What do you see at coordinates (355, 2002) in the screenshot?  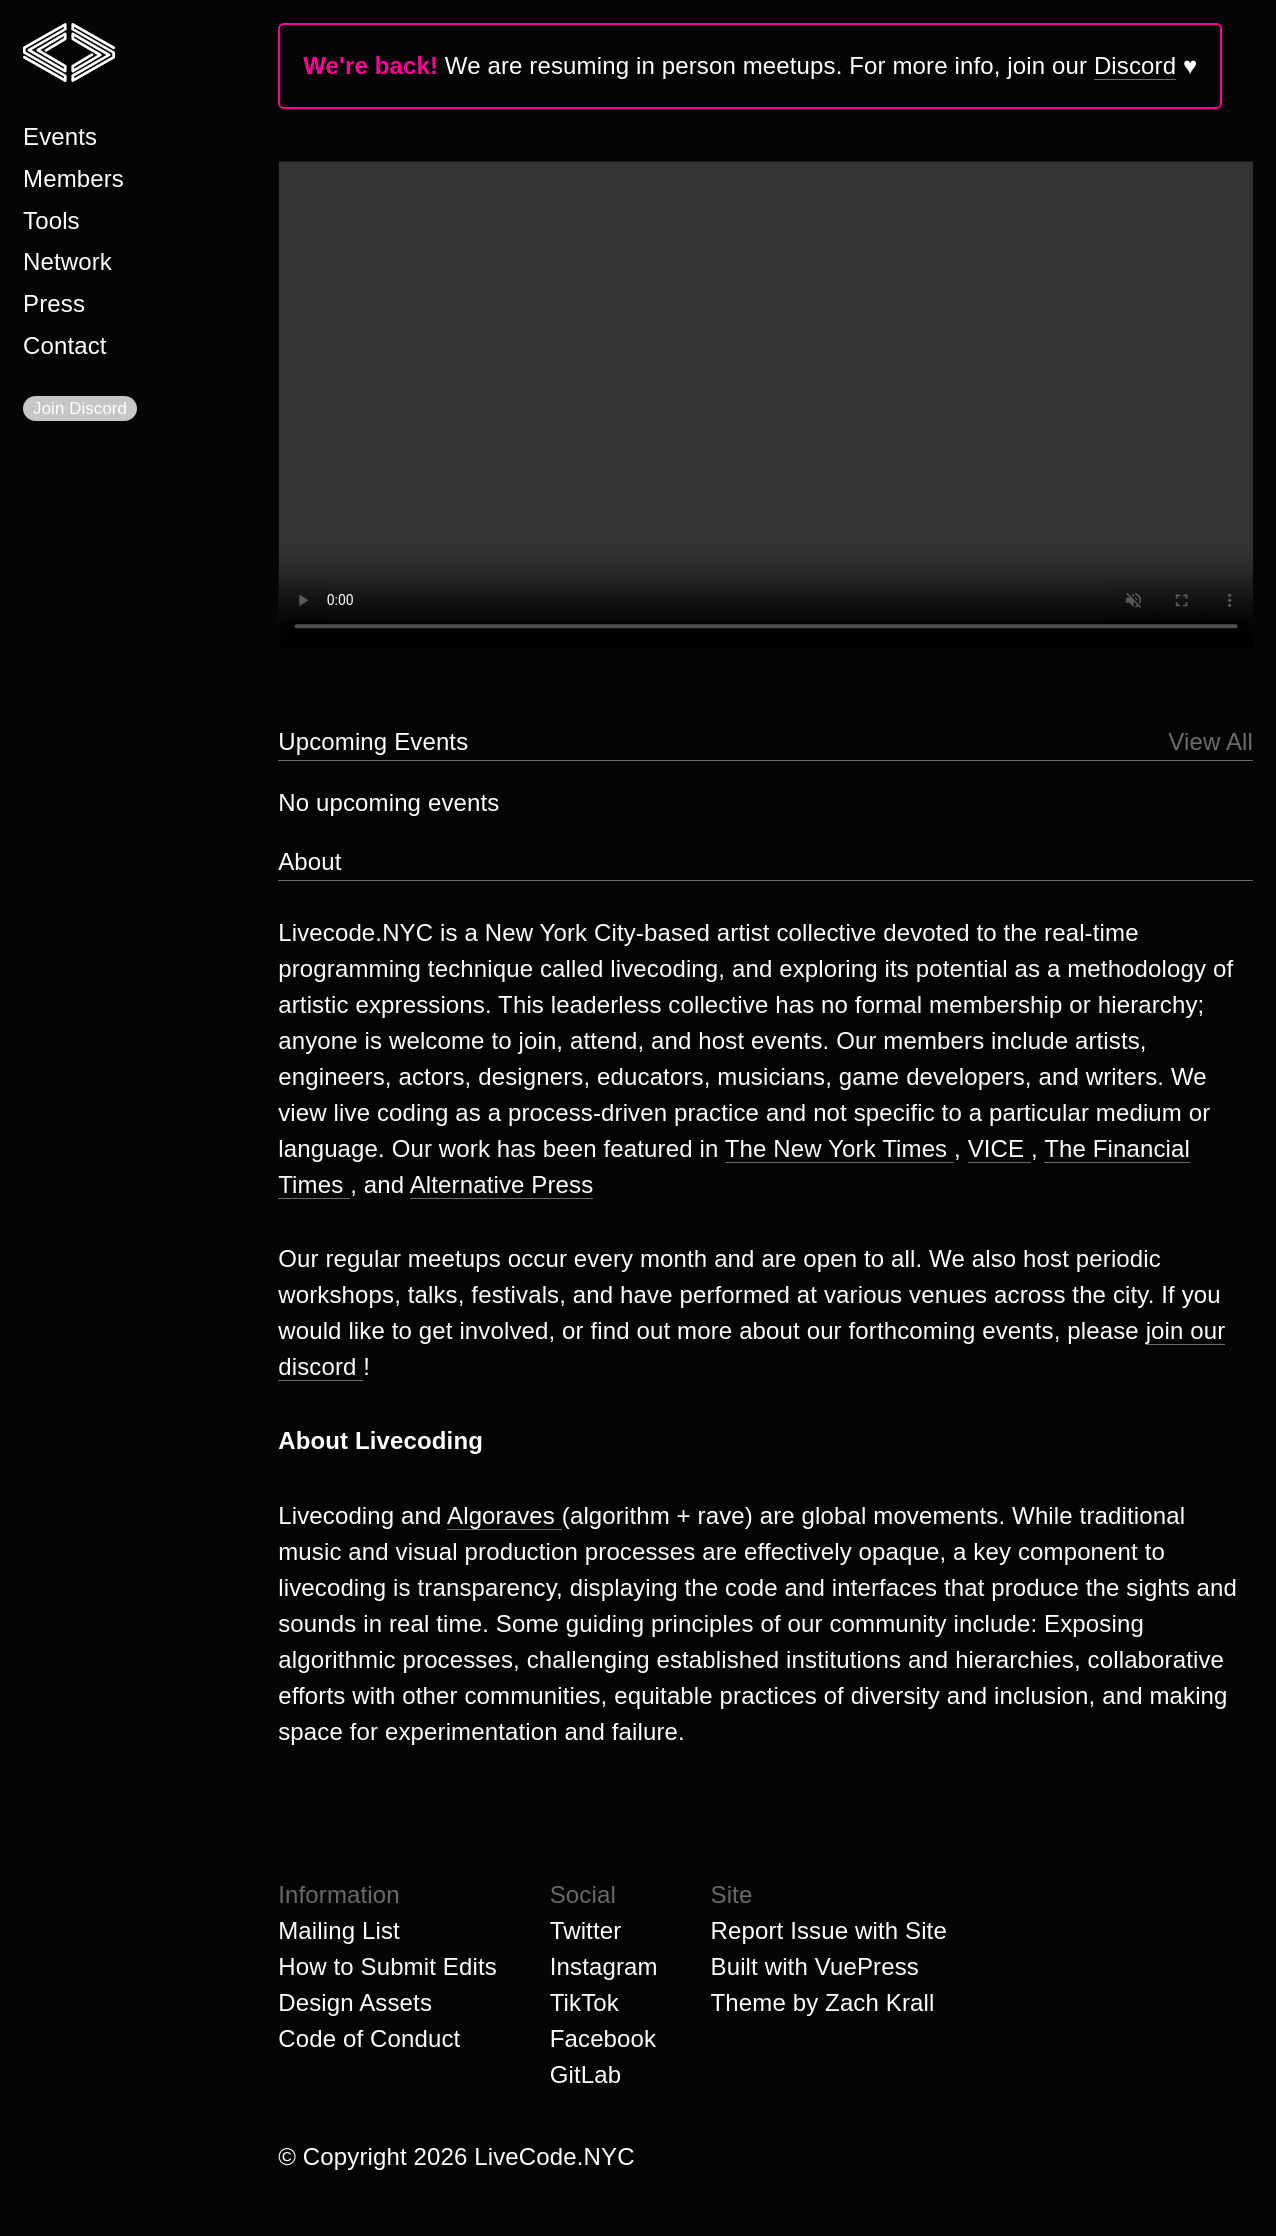 I see `Design Assets` at bounding box center [355, 2002].